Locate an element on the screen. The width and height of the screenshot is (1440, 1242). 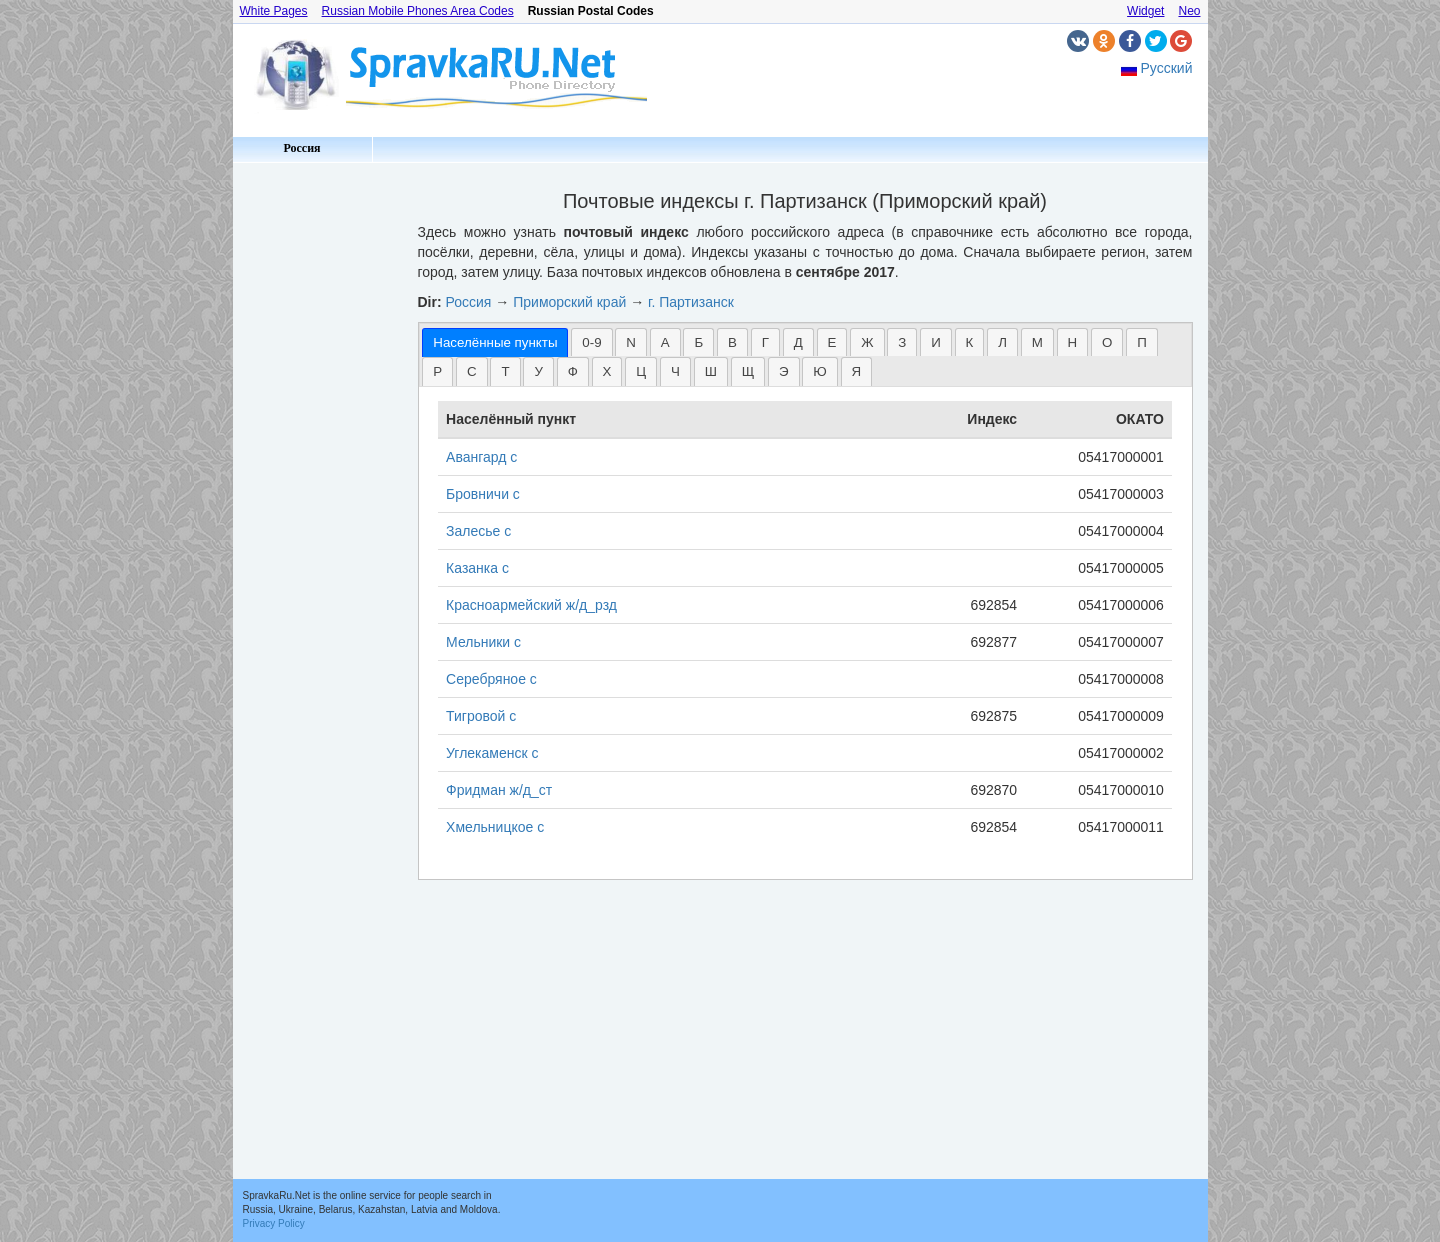
Р [presentation] is located at coordinates (437, 371).